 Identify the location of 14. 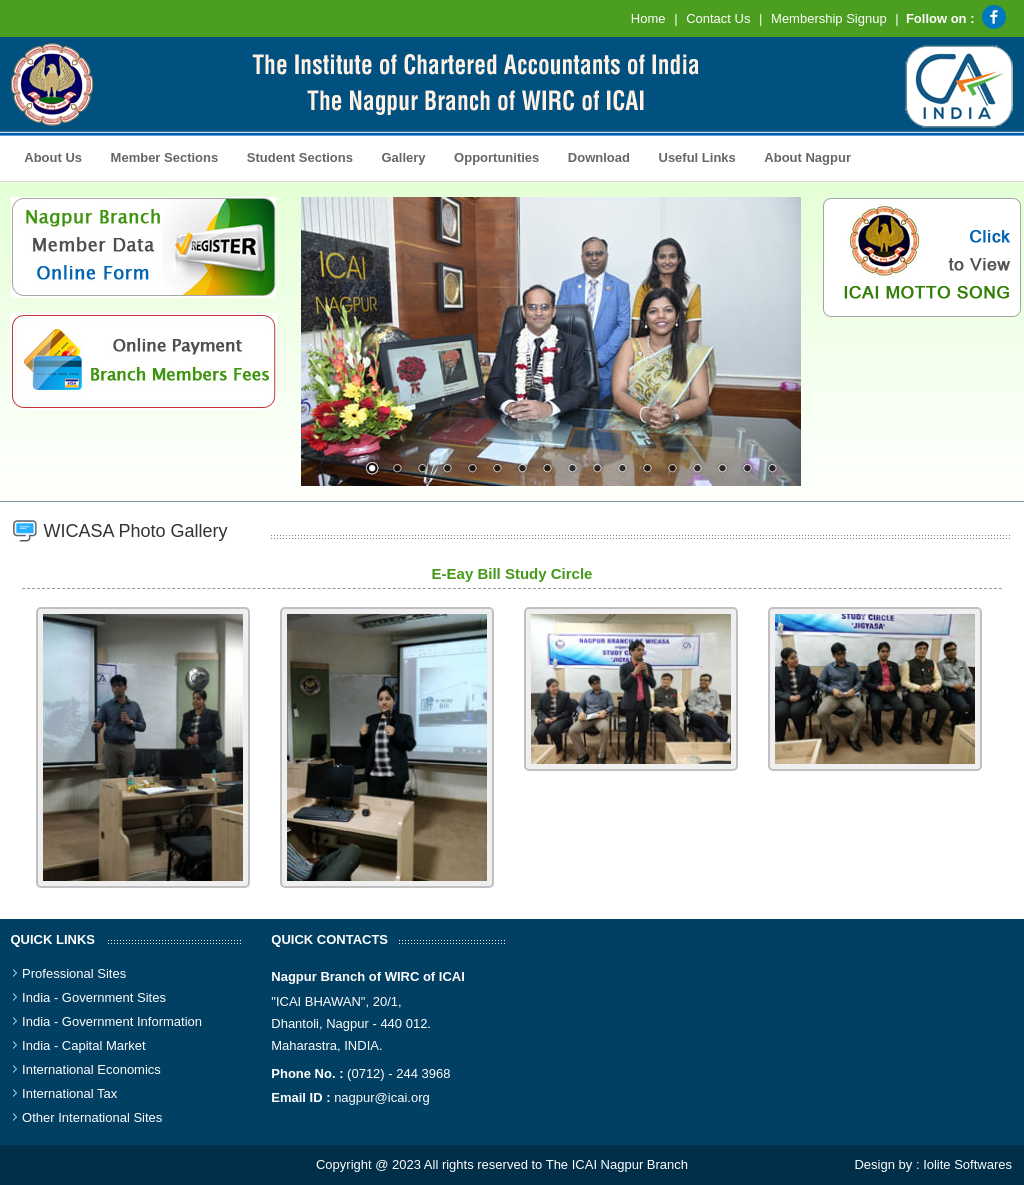
(697, 470).